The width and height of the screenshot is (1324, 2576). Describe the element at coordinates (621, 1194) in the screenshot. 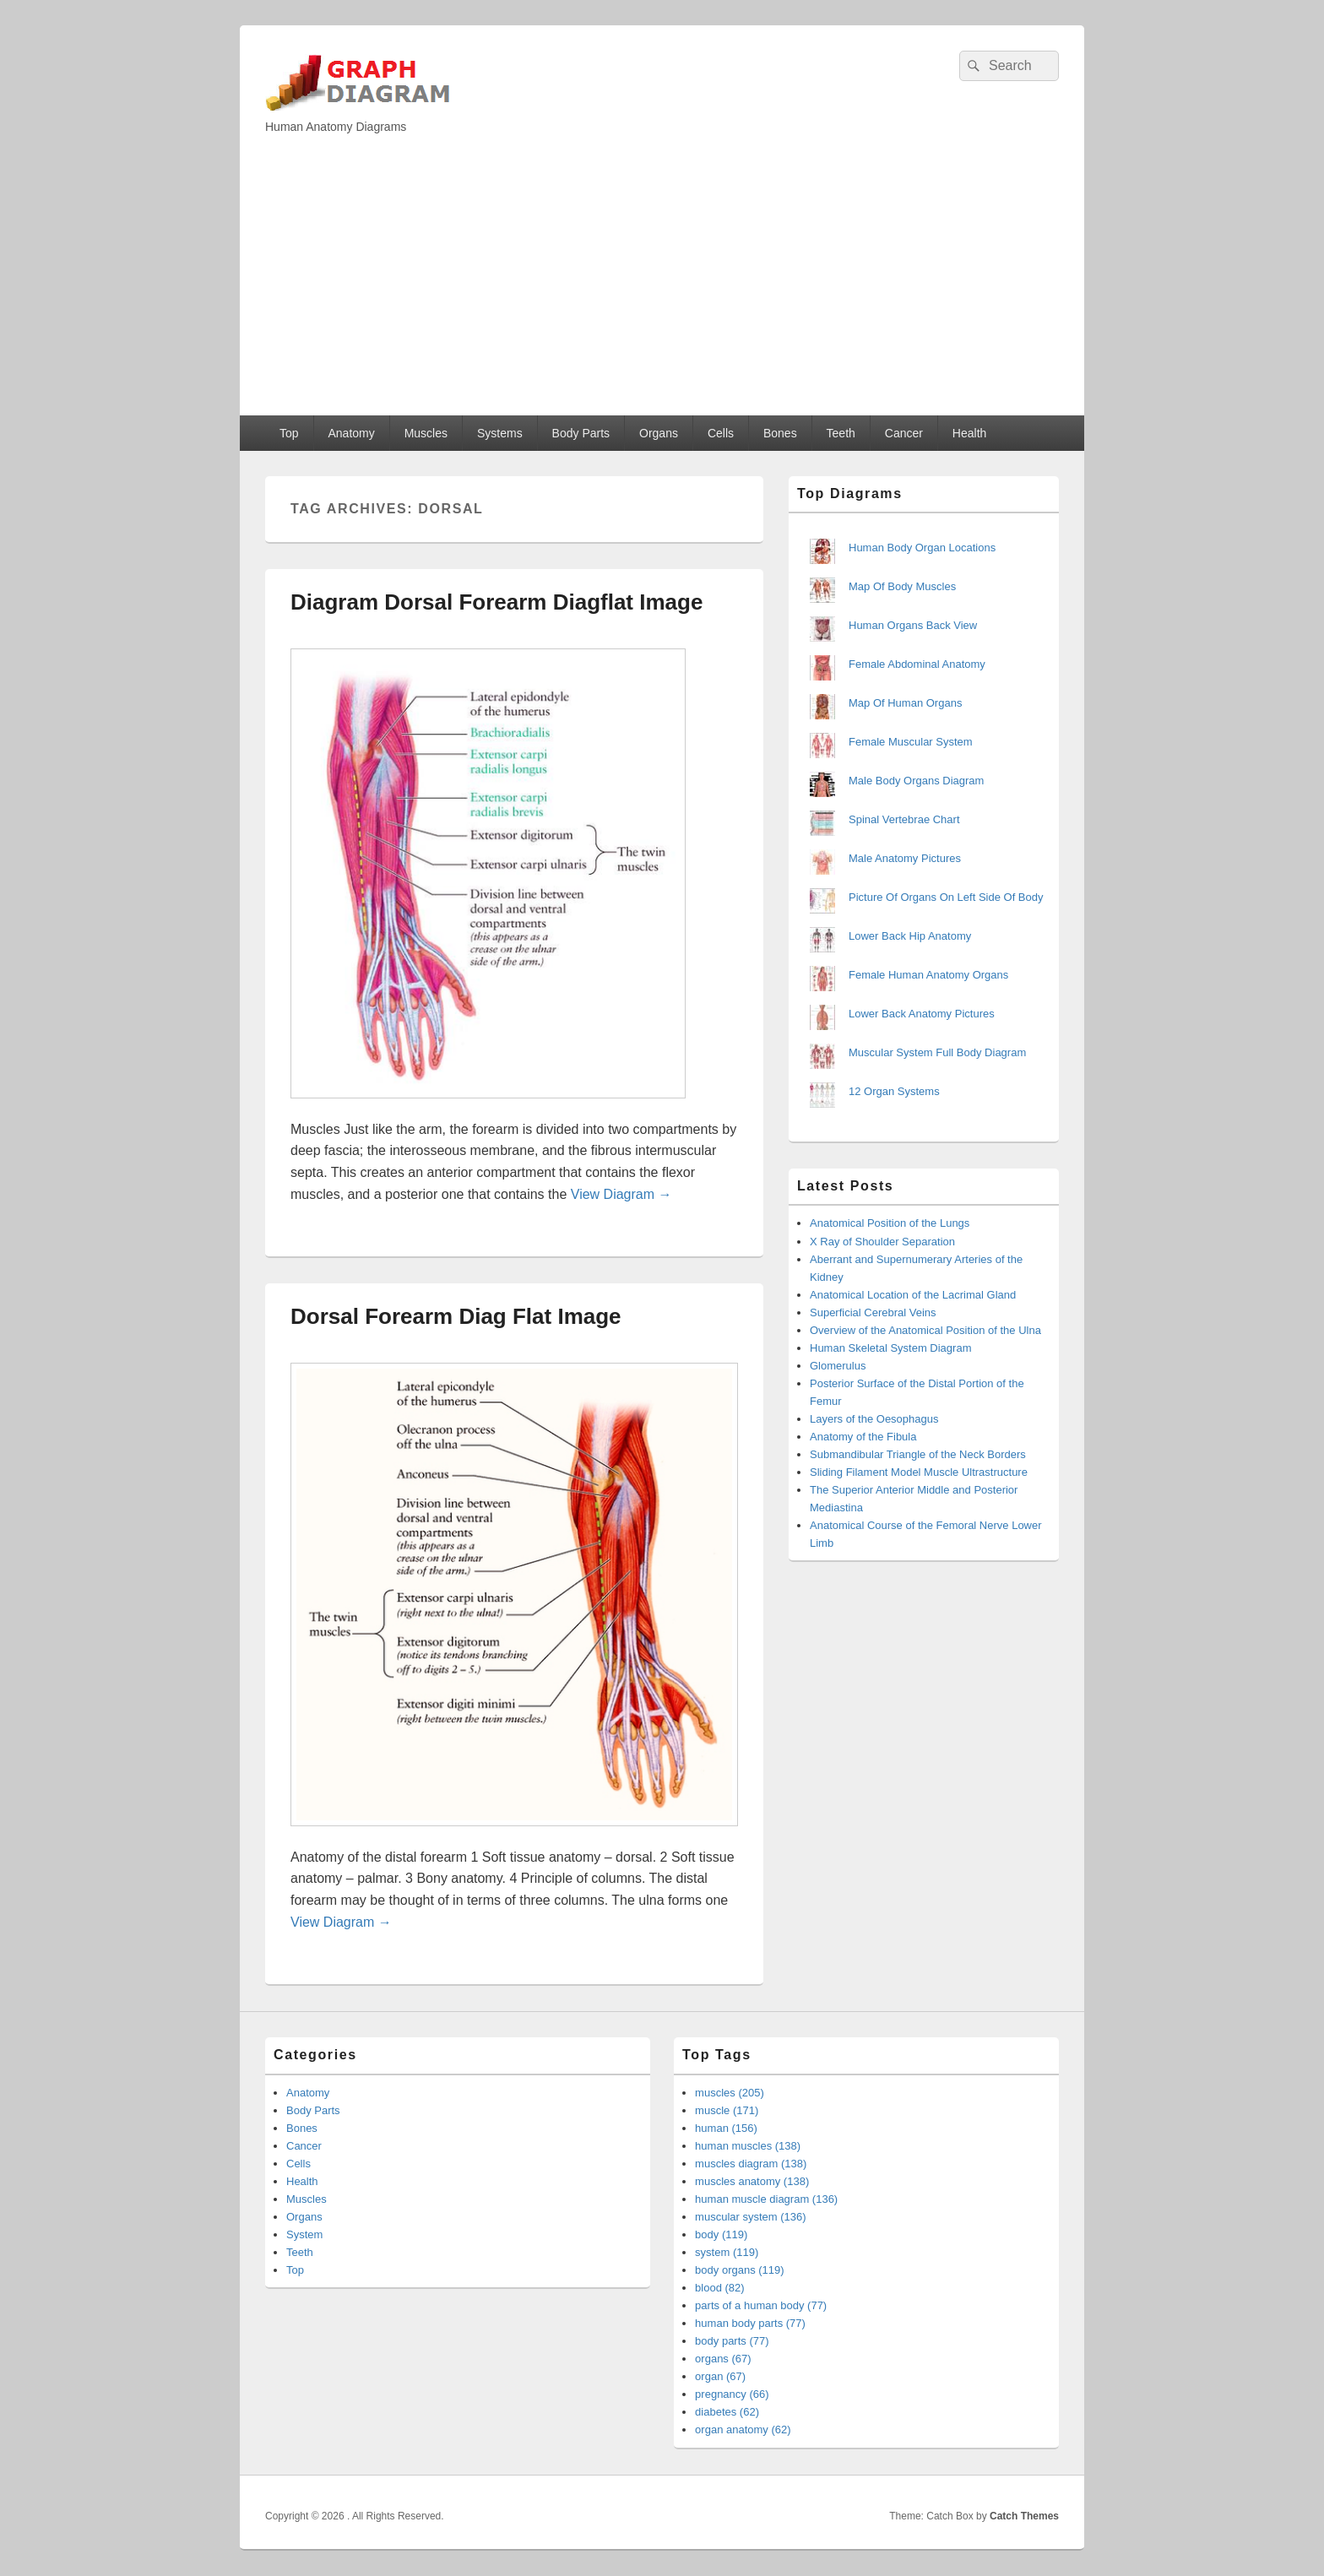

I see `View Diagram` at that location.